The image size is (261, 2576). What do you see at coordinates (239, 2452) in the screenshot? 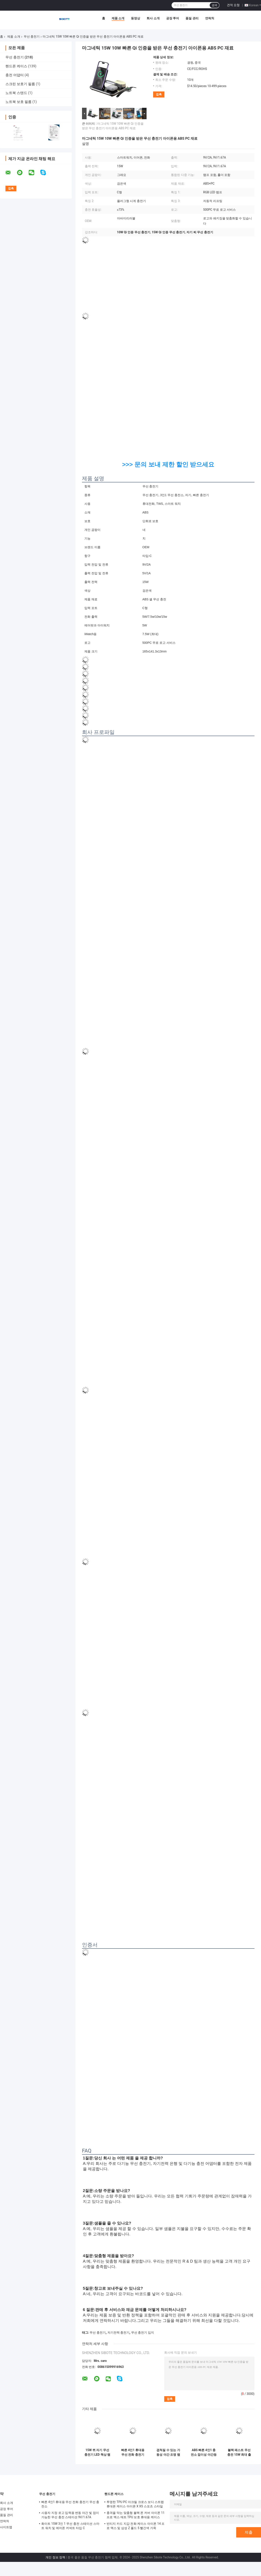
I see `블랙 패스트 무선 충전 15W 최대 출력 전력 및 스마트 터치 제어` at bounding box center [239, 2452].